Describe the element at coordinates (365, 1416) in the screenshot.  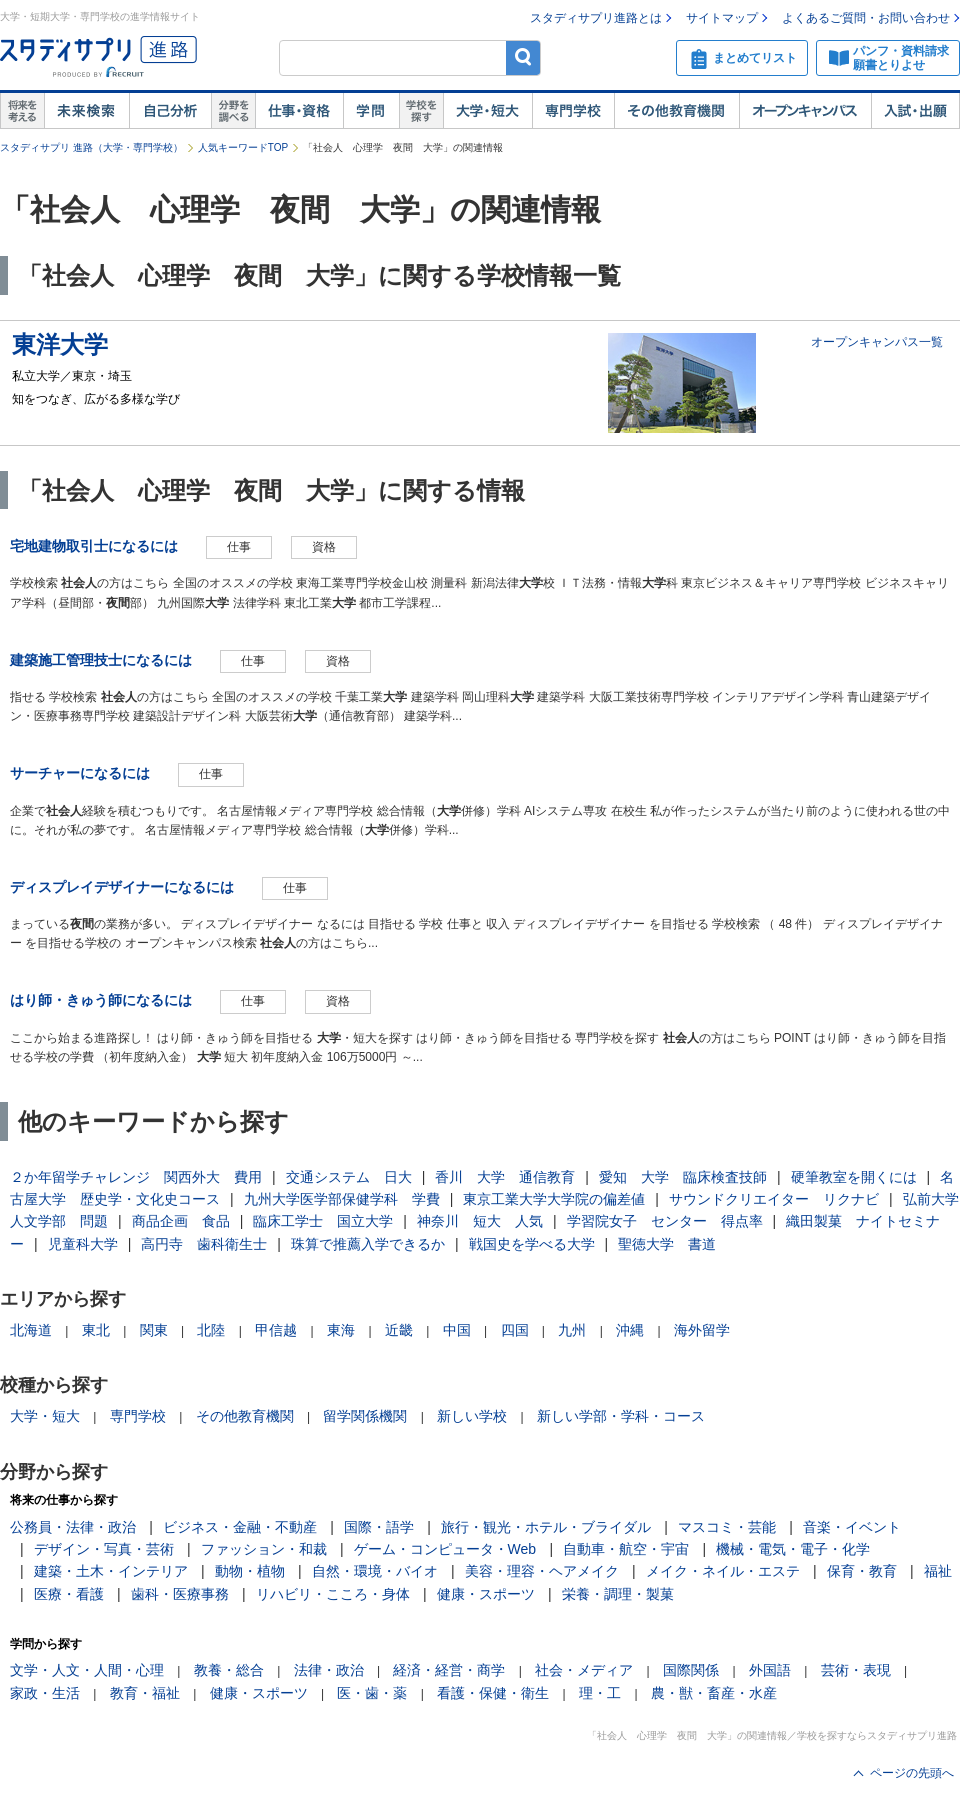
I see `留学関係機関` at that location.